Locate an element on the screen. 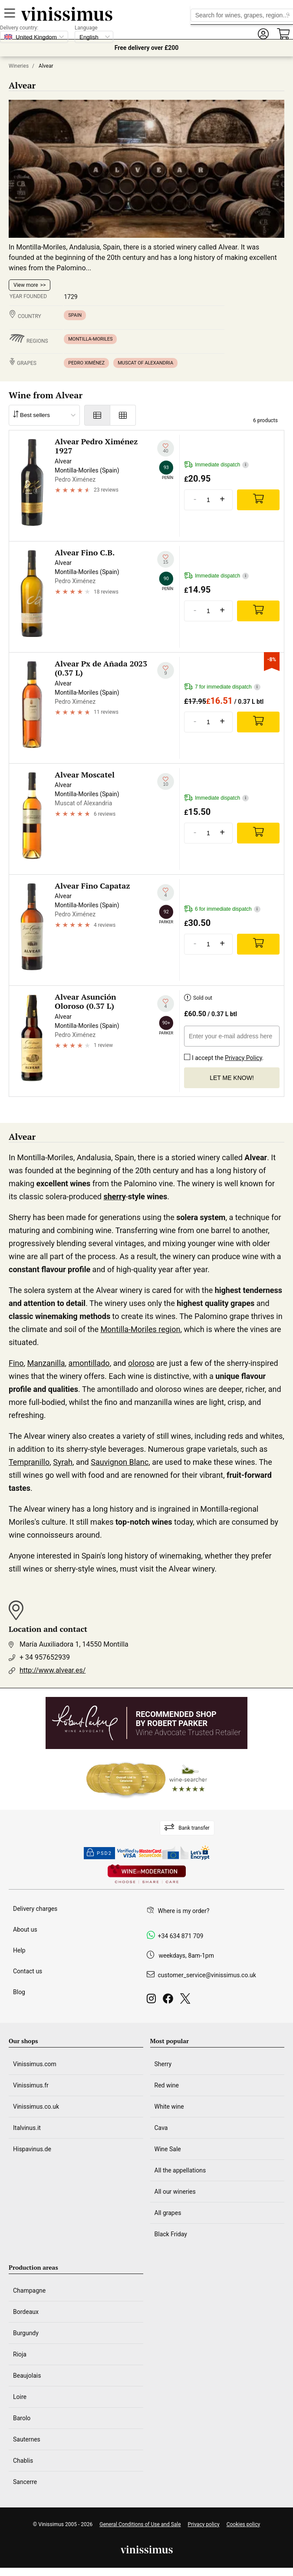 Image resolution: width=293 pixels, height=2576 pixels. Loire is located at coordinates (19, 2396).